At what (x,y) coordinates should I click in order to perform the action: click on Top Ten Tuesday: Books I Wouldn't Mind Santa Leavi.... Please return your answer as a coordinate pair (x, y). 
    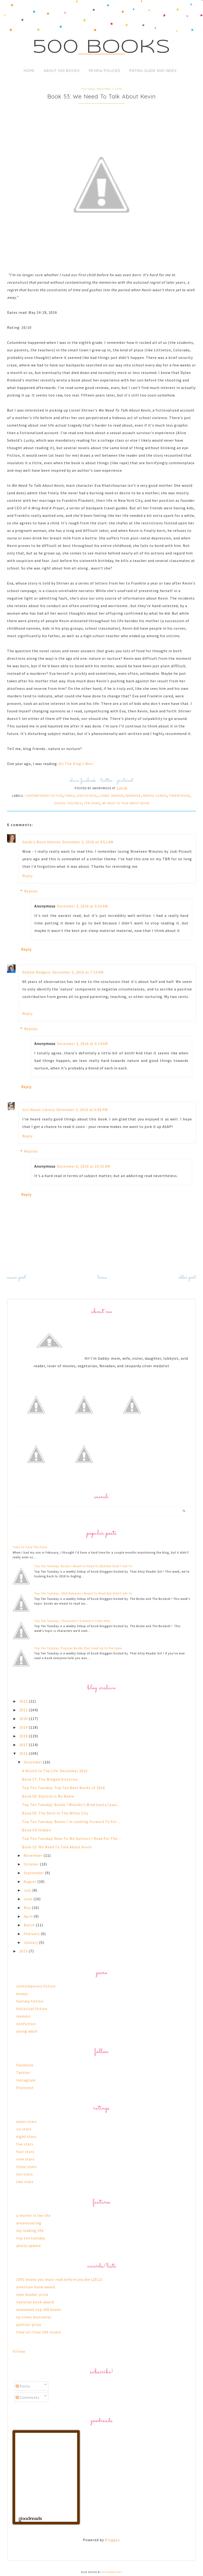
    Looking at the image, I should click on (71, 1804).